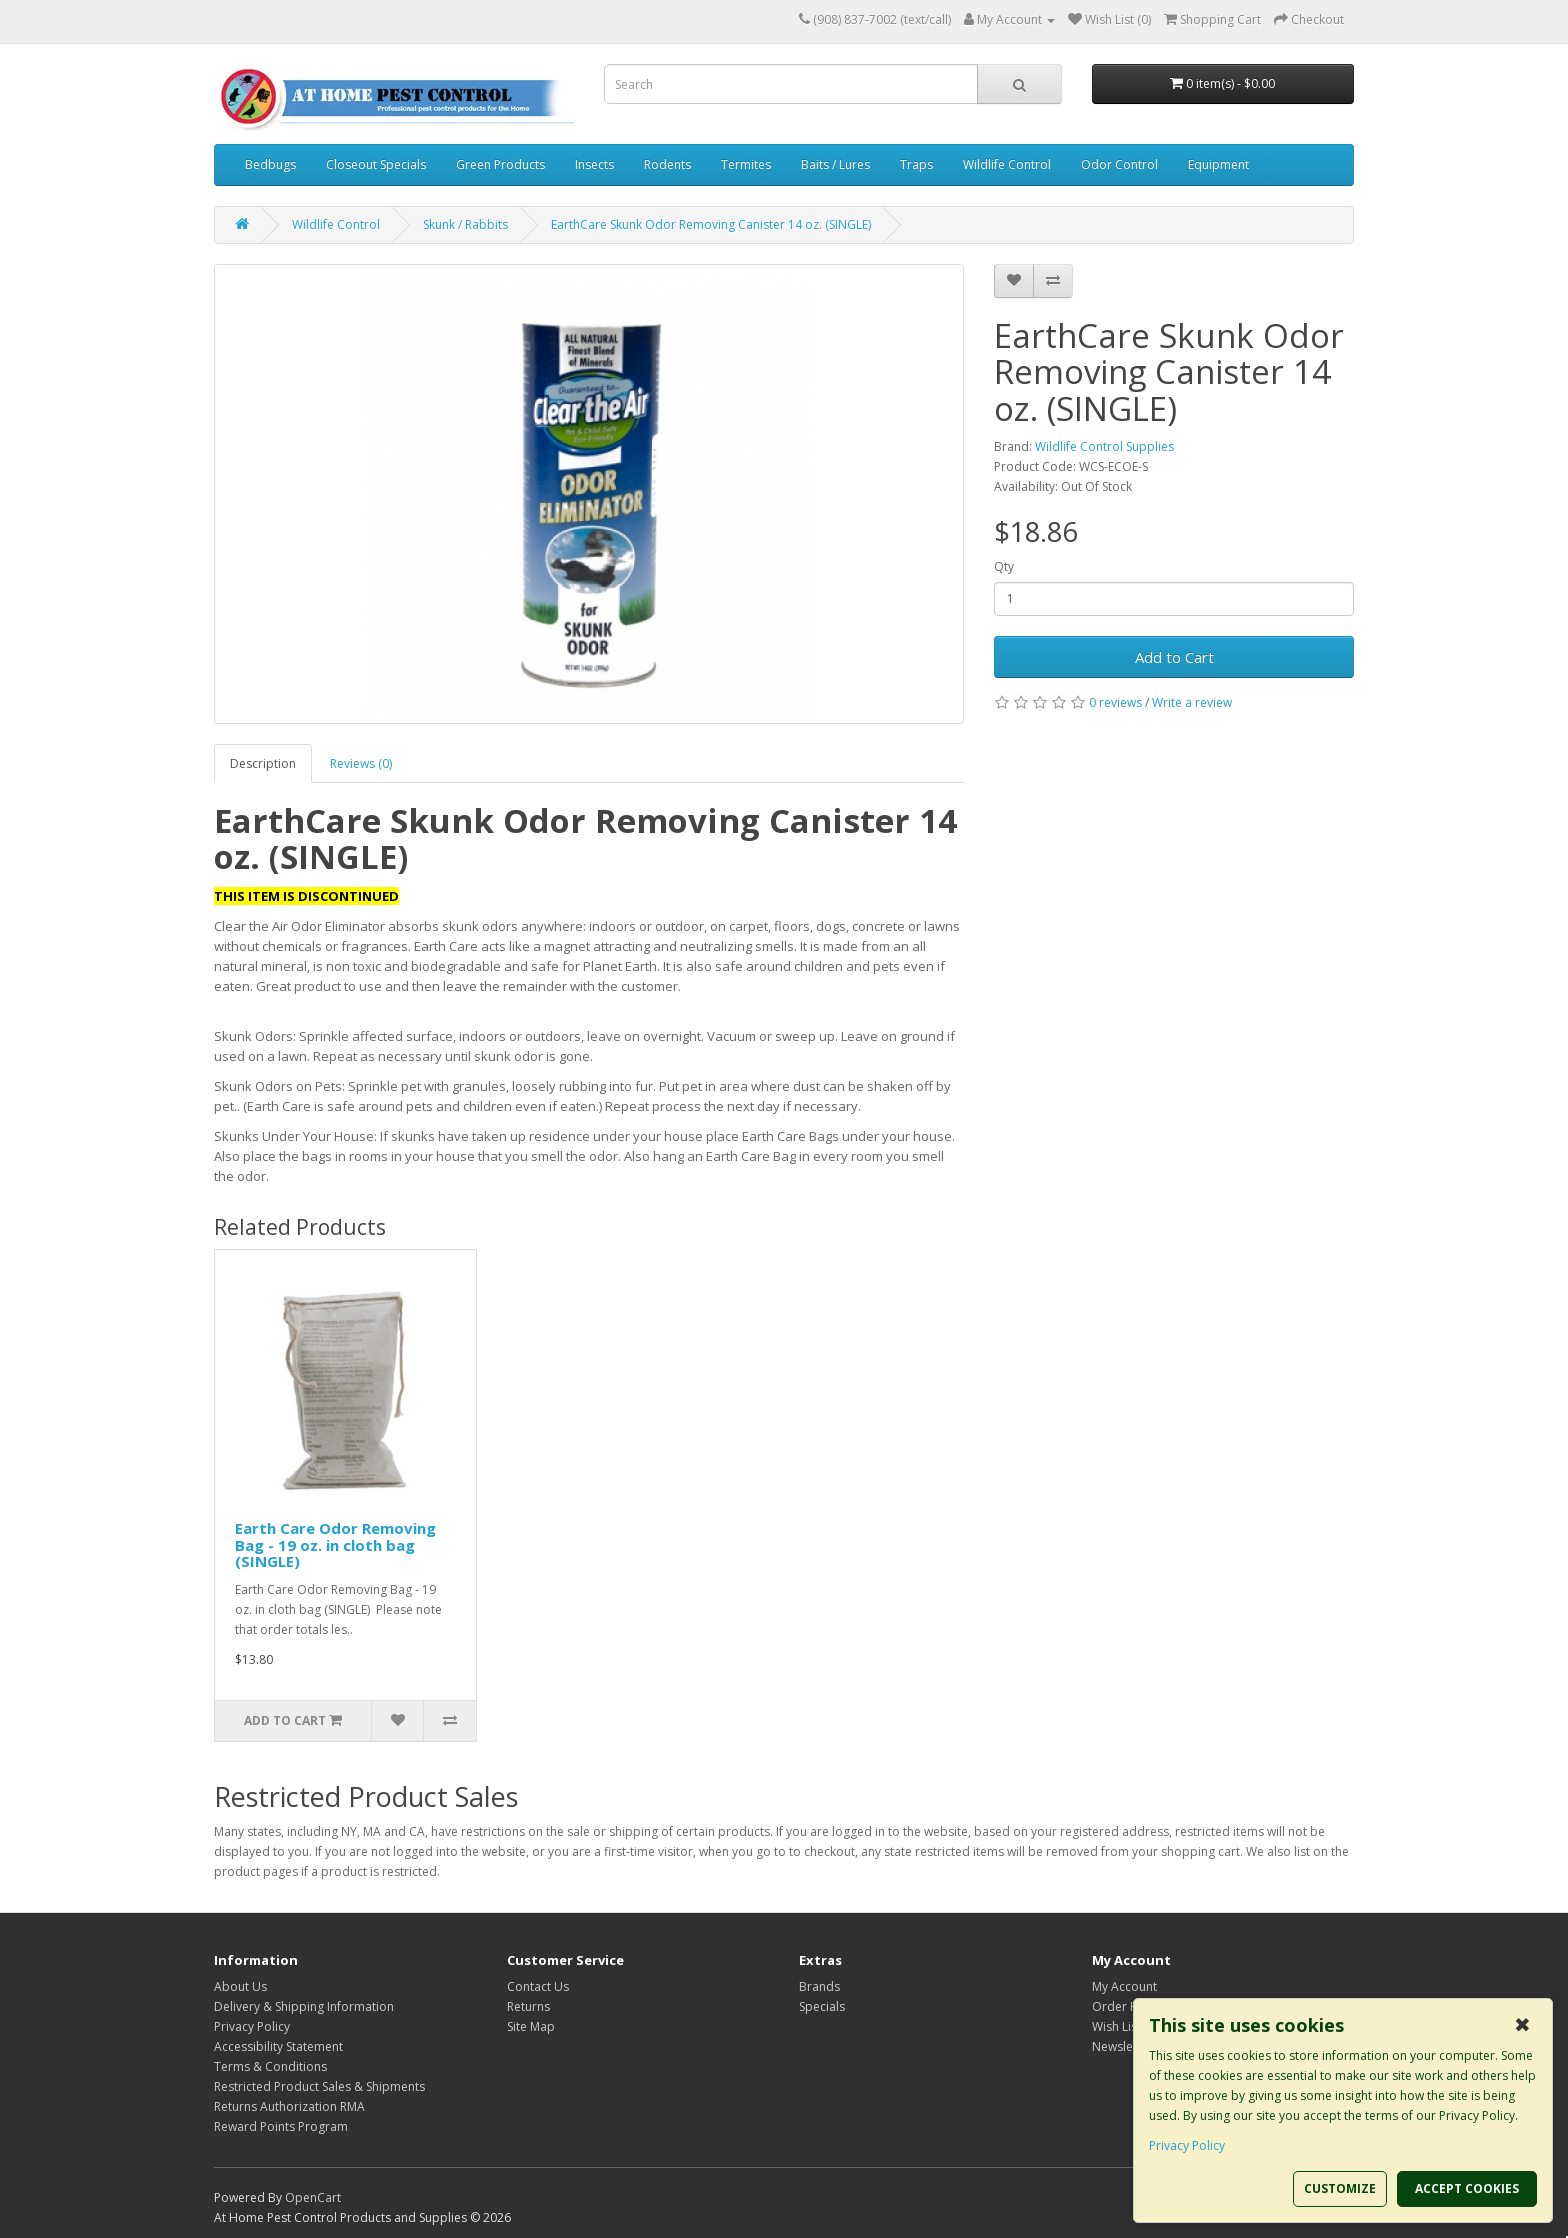 The image size is (1568, 2238). Describe the element at coordinates (1340, 2188) in the screenshot. I see `CUSTOMIZE [button]` at that location.